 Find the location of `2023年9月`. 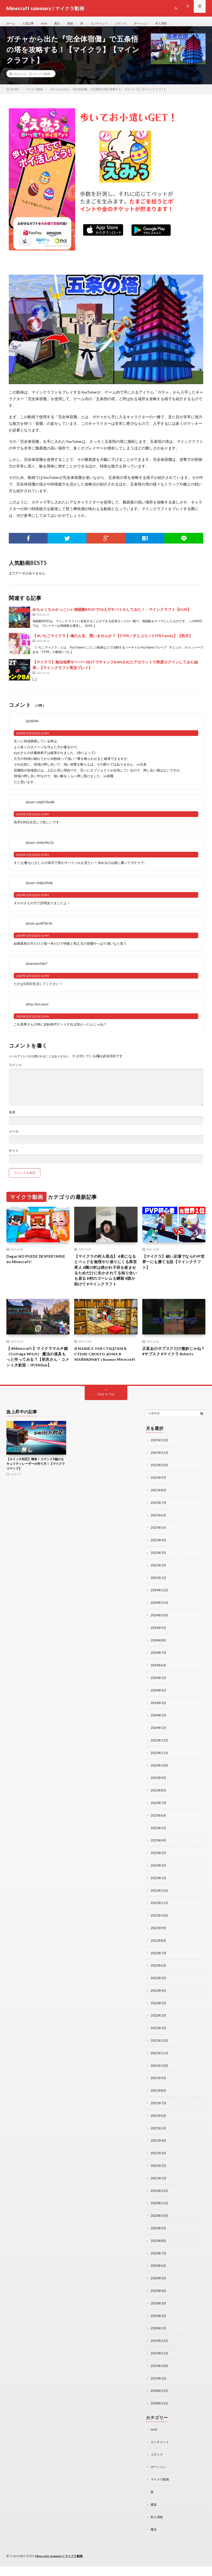

2023年9月 is located at coordinates (159, 1798).